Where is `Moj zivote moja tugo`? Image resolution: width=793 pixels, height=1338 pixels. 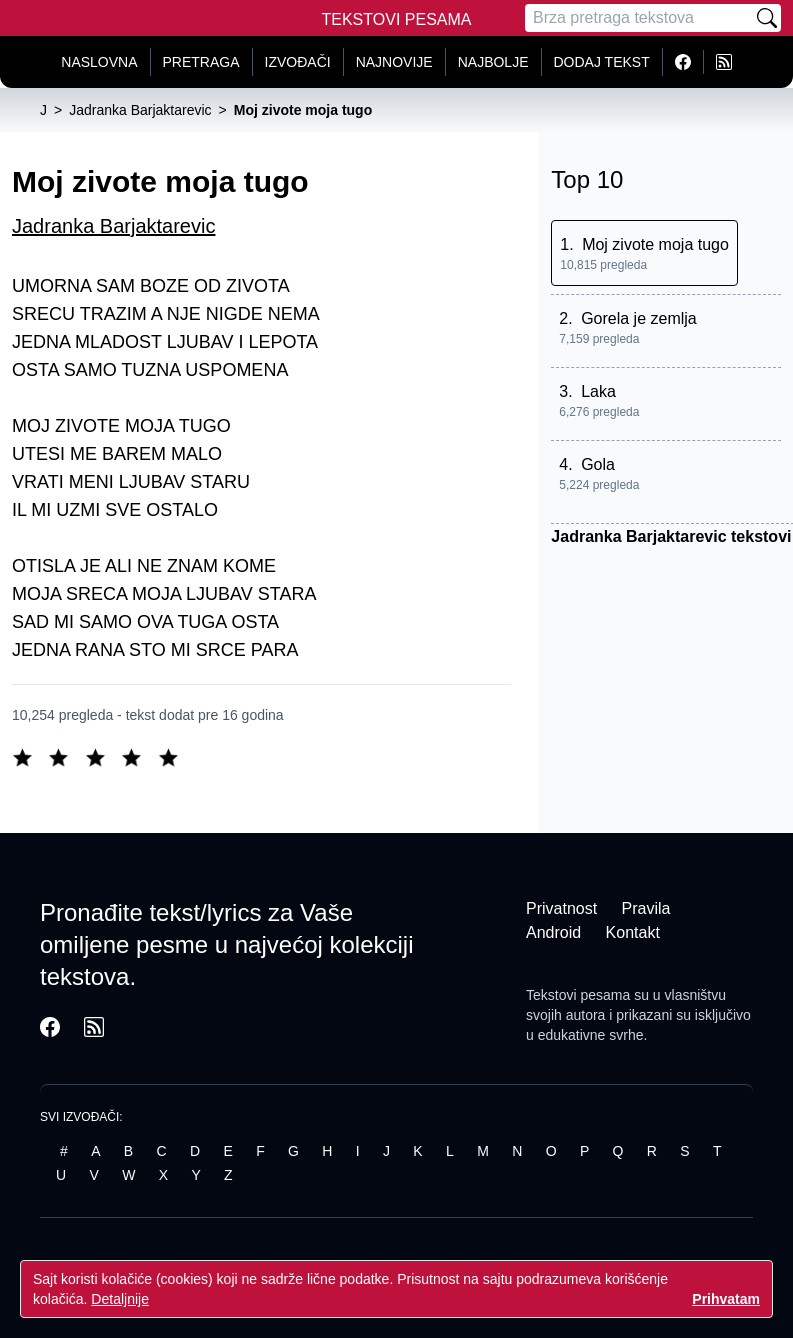 Moj zivote moja tugo is located at coordinates (655, 244).